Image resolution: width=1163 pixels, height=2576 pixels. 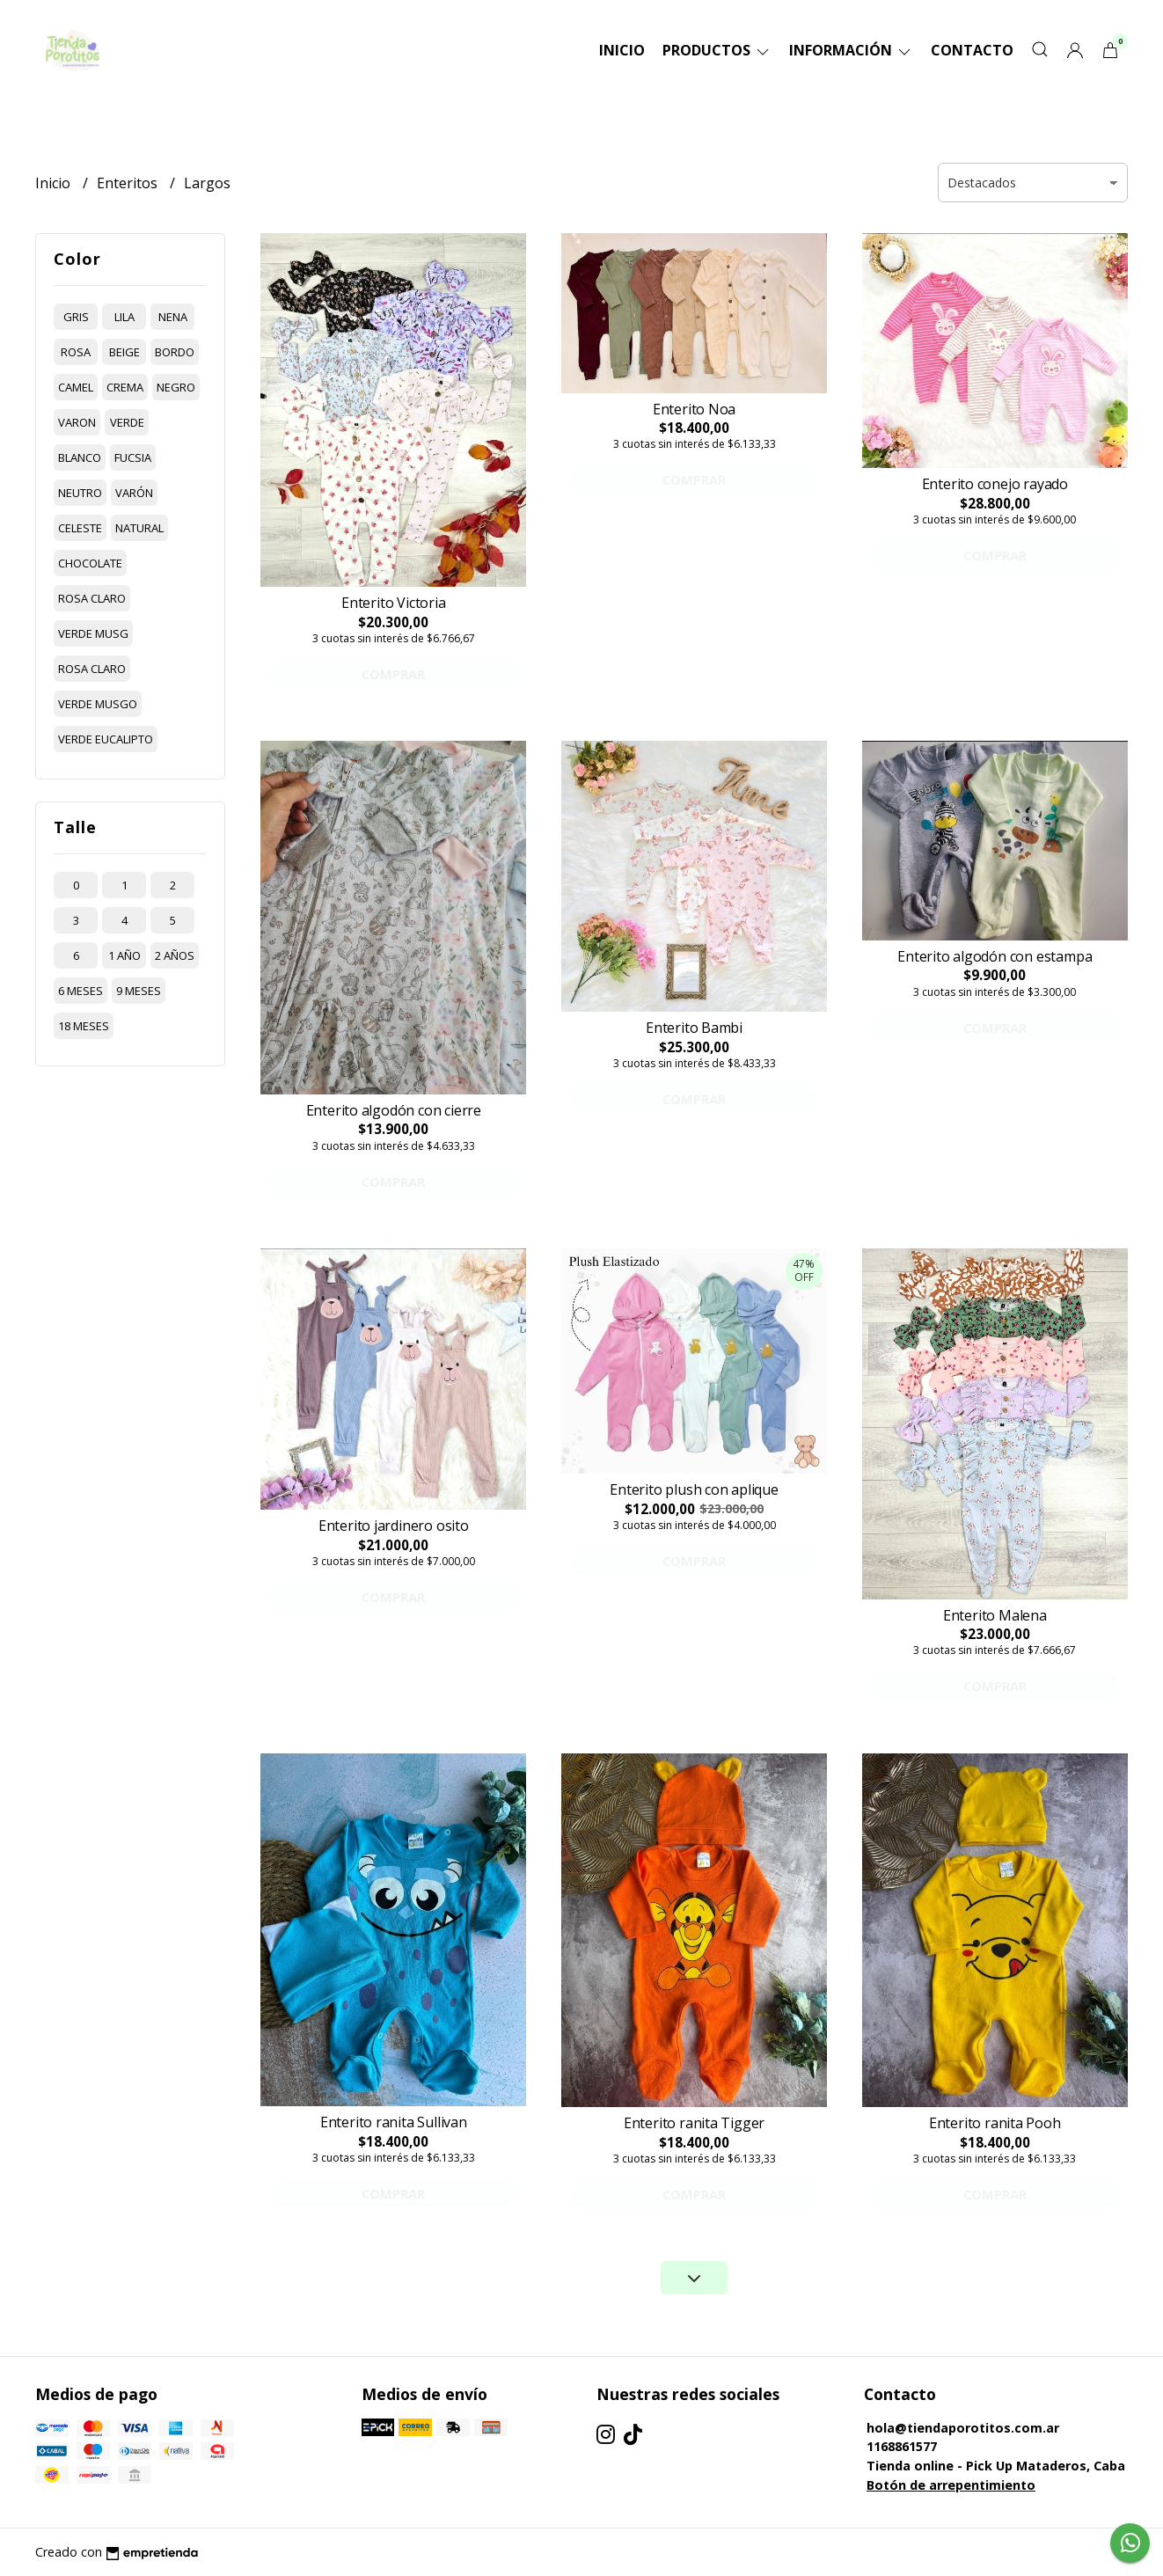 I want to click on Enterito plush con aplique, so click(x=694, y=1489).